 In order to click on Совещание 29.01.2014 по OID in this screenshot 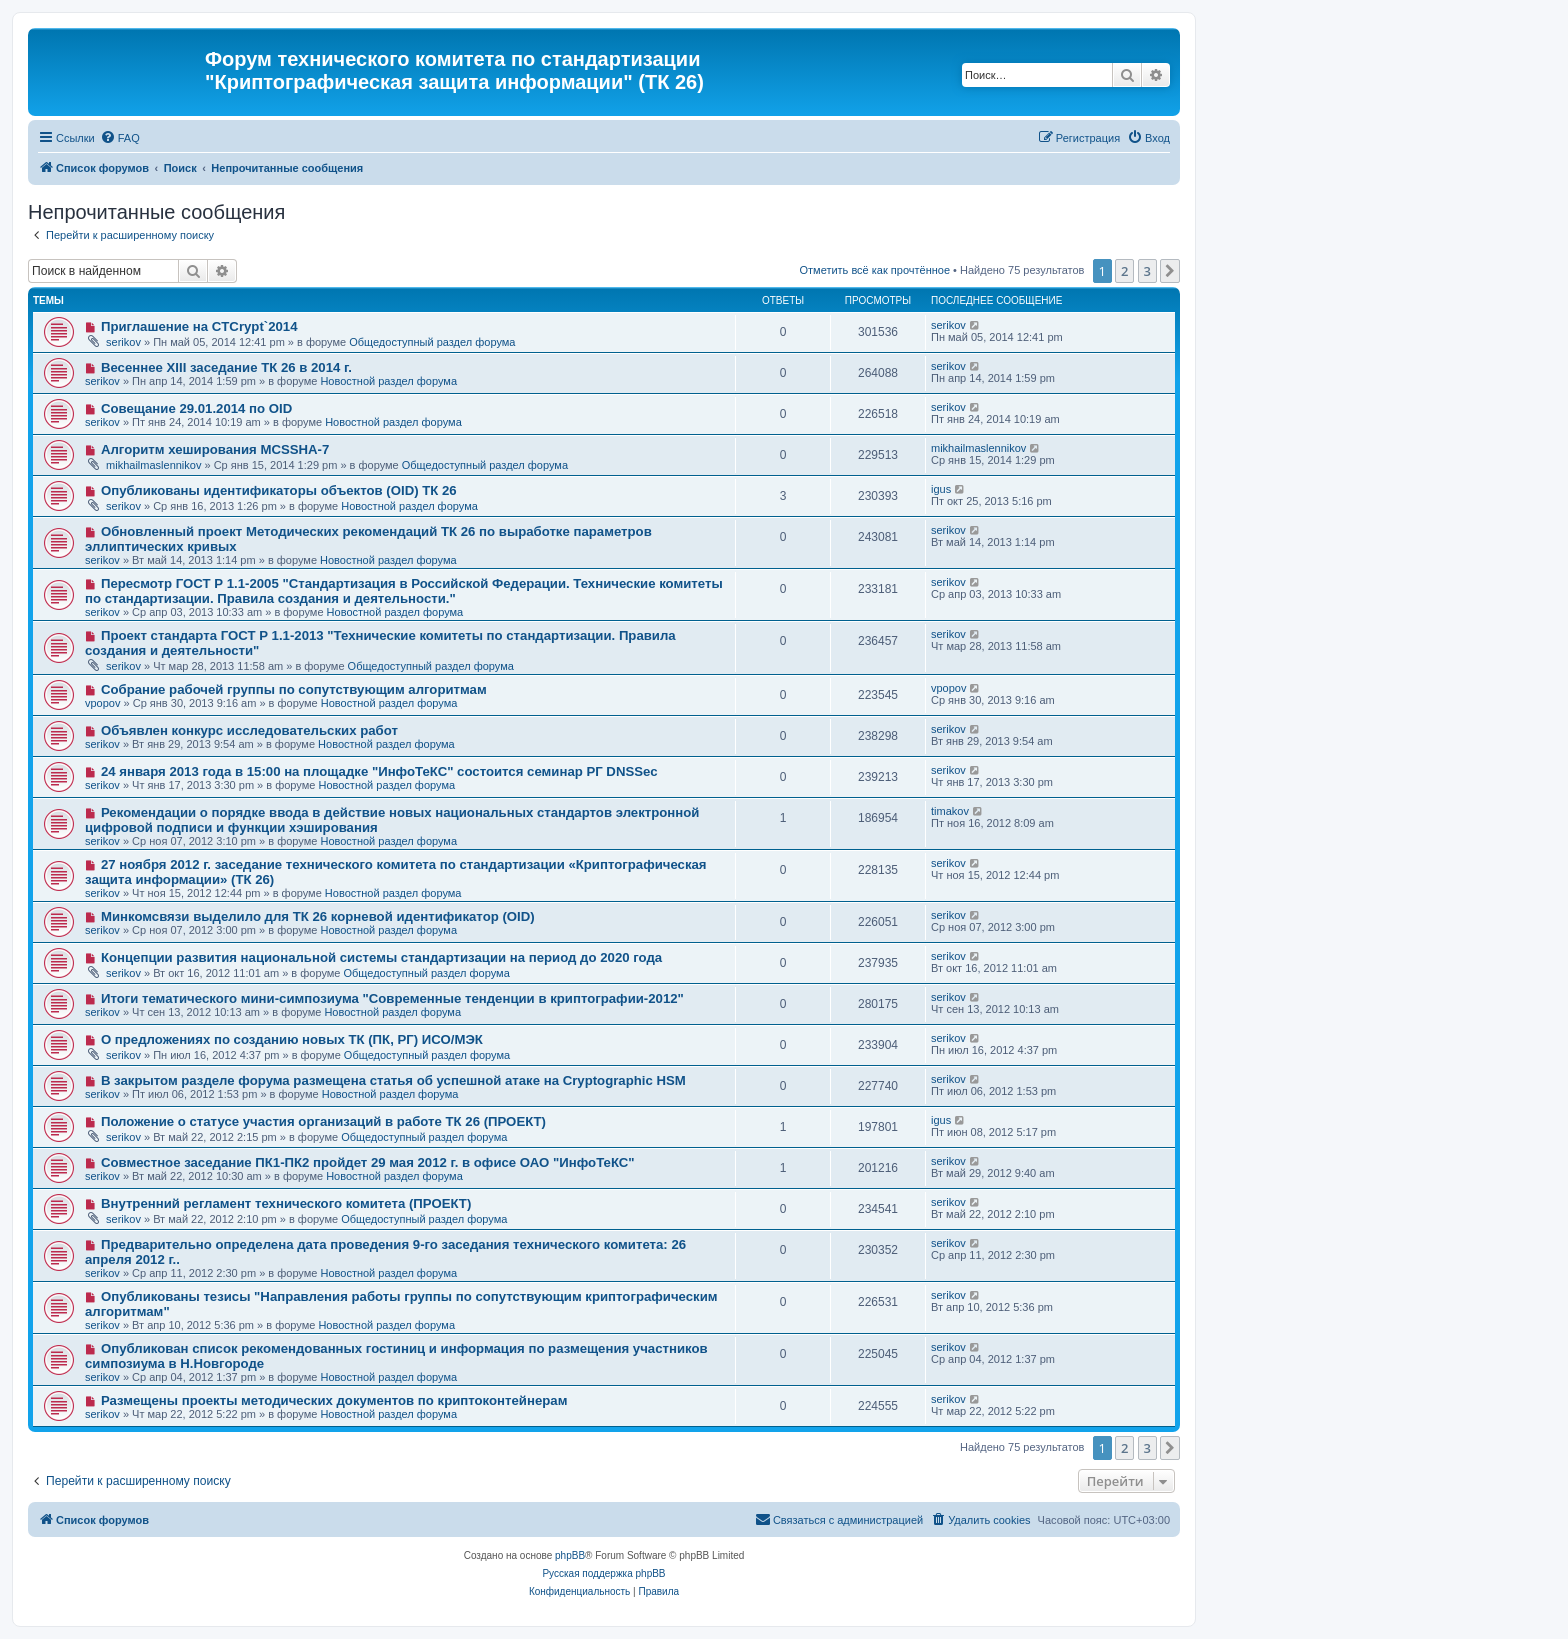, I will do `click(196, 408)`.